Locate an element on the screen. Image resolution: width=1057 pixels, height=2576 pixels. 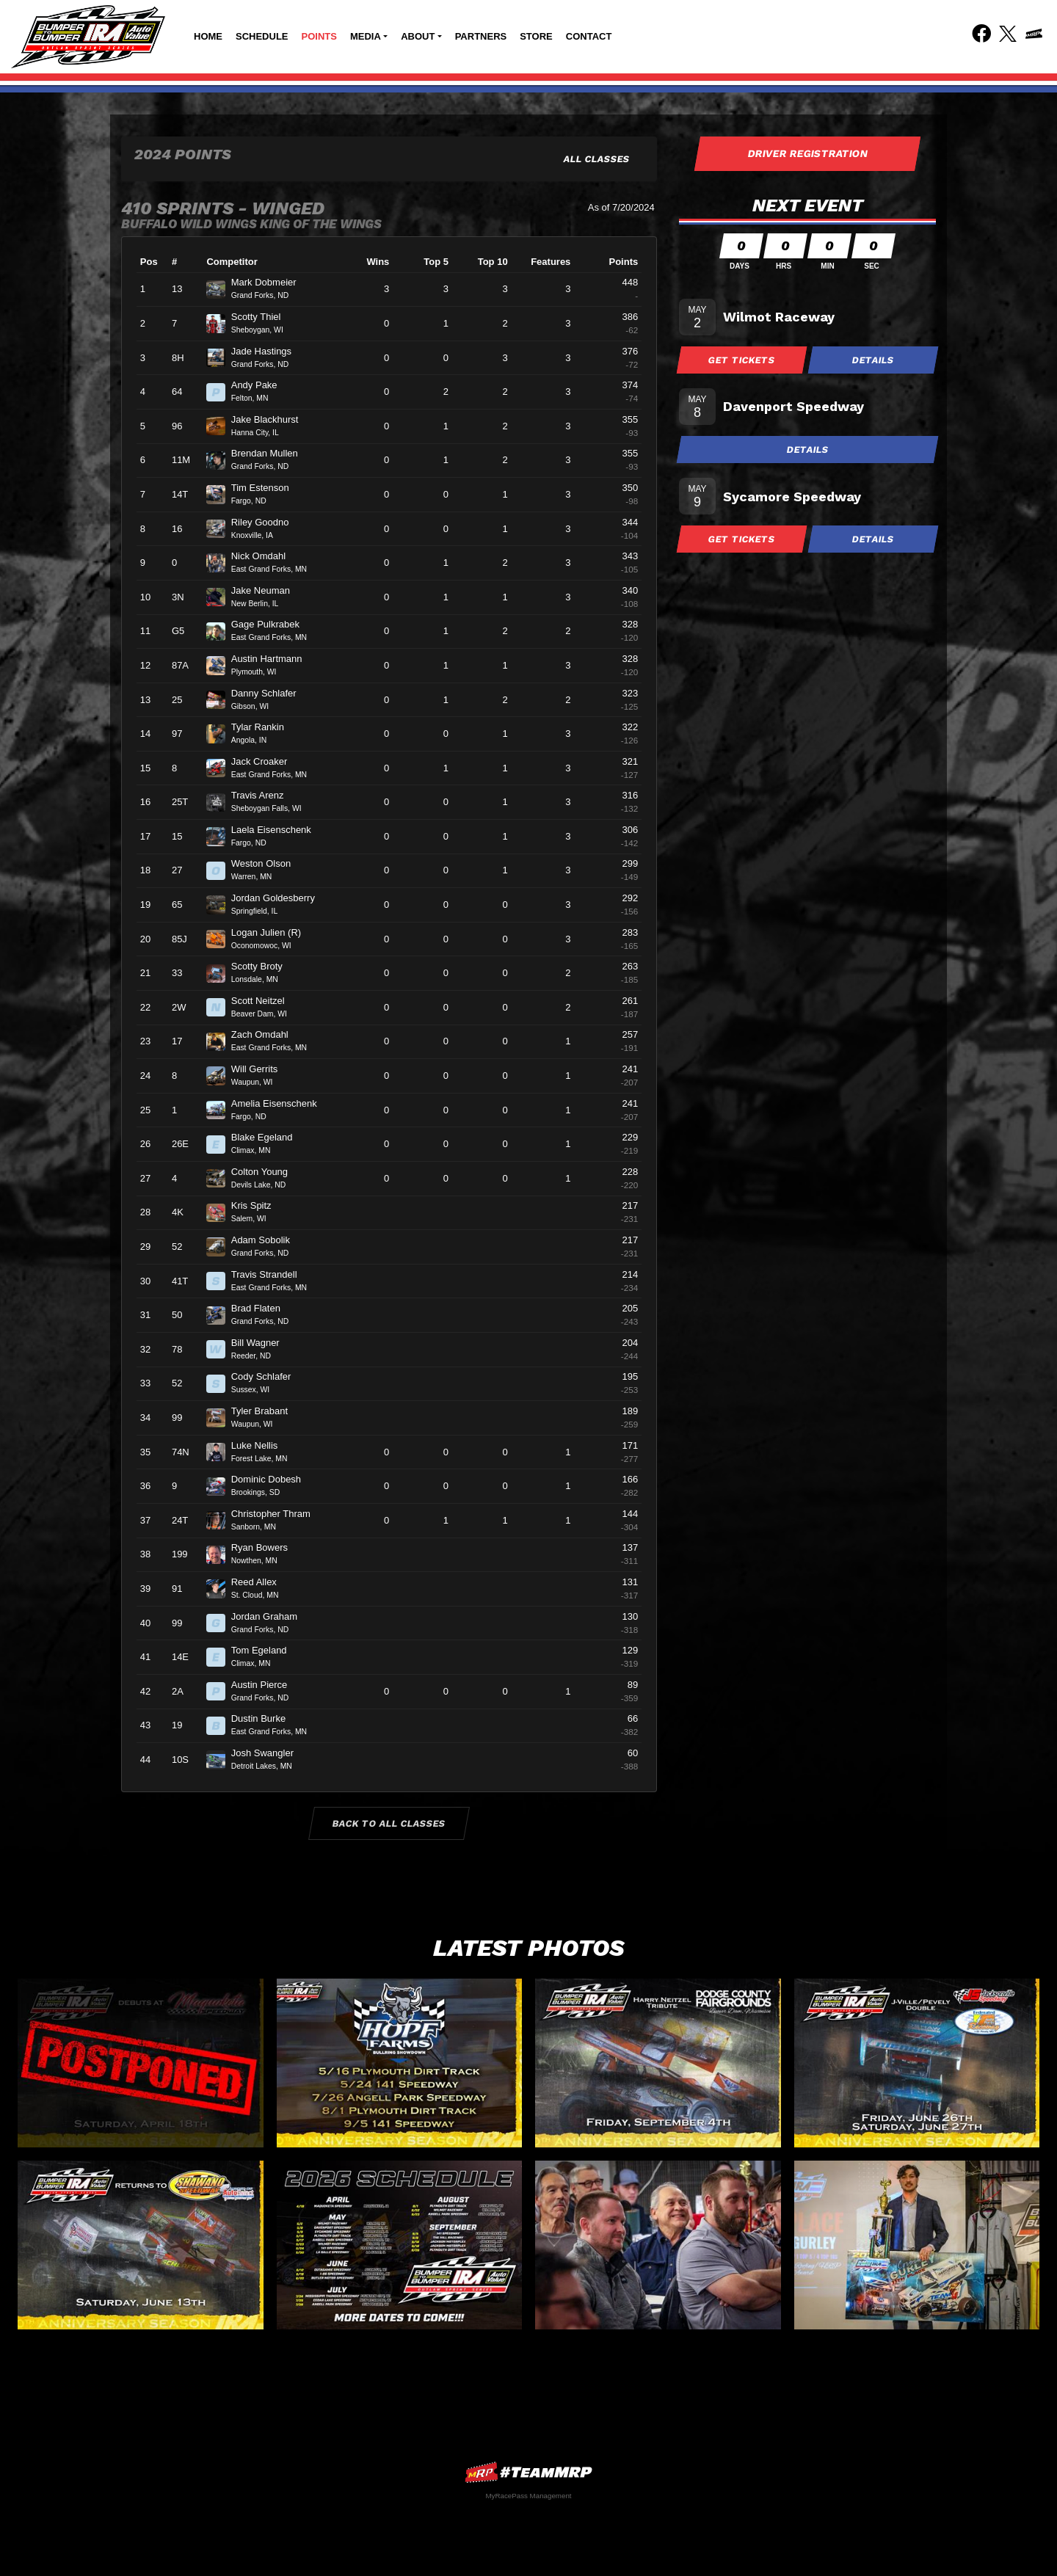
Driver Registration is located at coordinates (807, 153).